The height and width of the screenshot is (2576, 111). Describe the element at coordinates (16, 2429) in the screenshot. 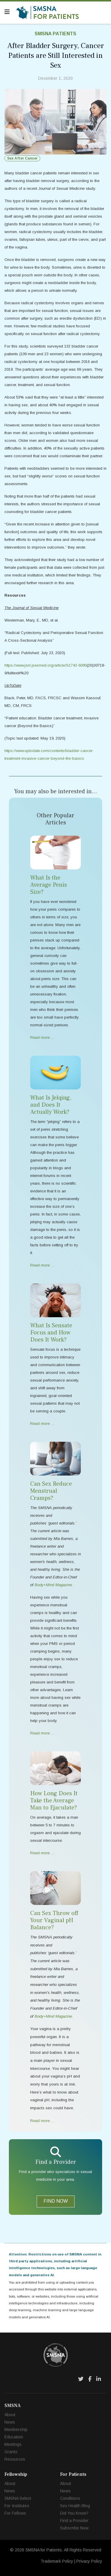

I see `Membership` at that location.